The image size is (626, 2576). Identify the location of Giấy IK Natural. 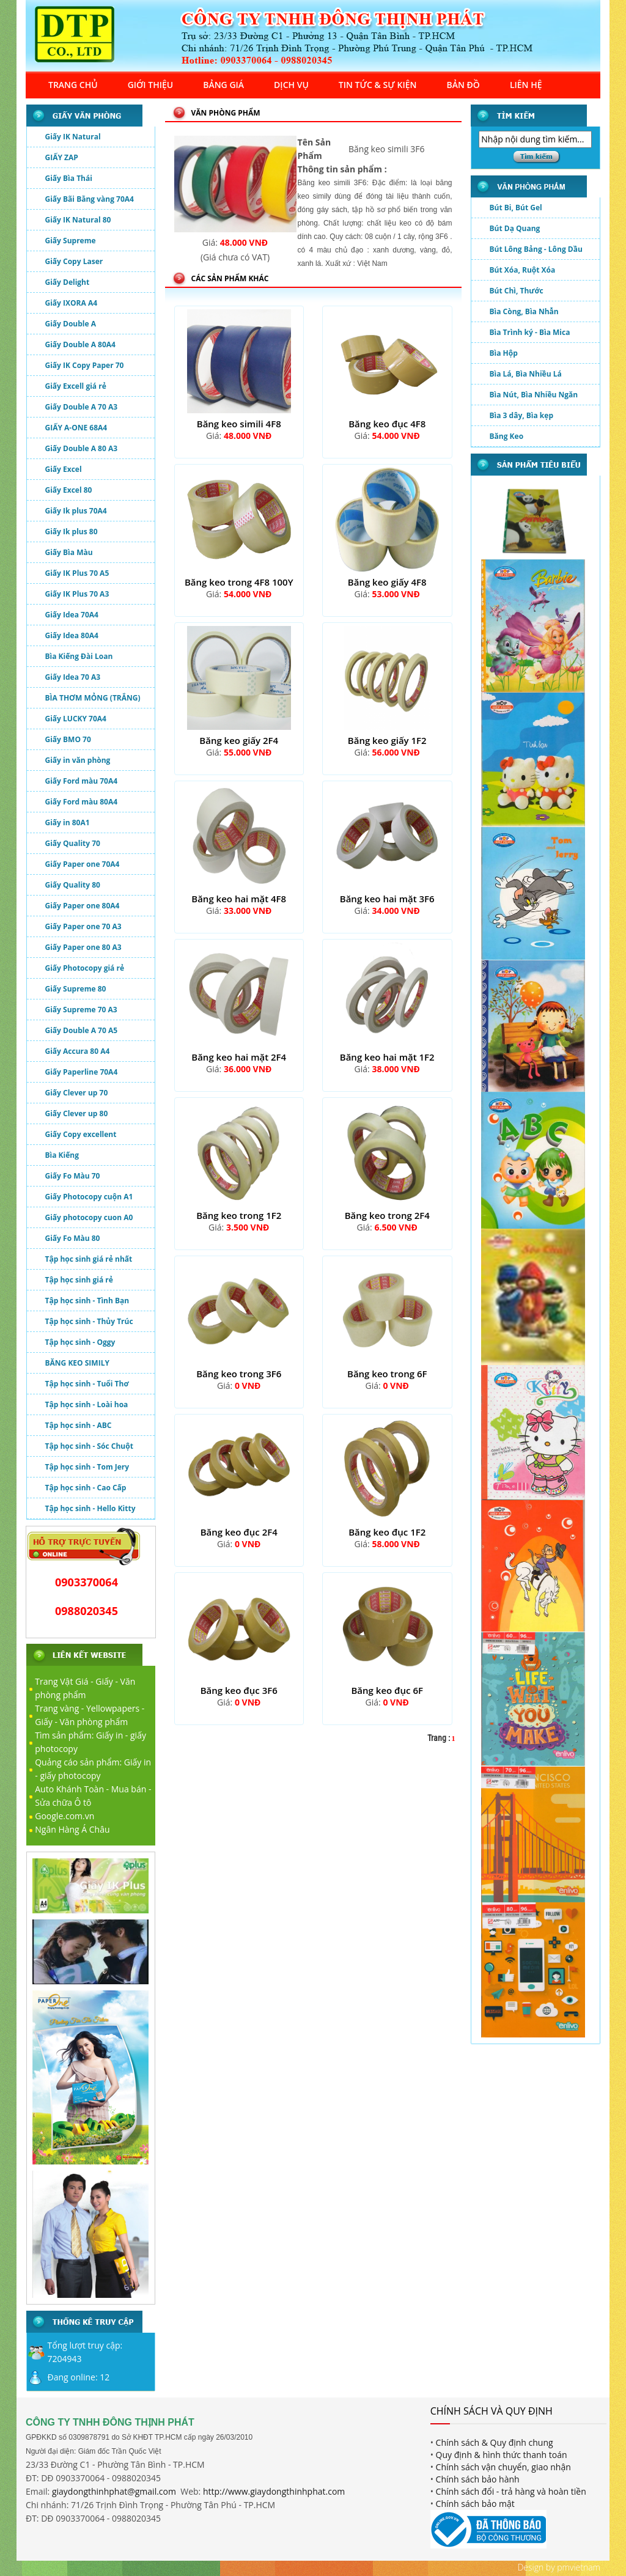
(73, 136).